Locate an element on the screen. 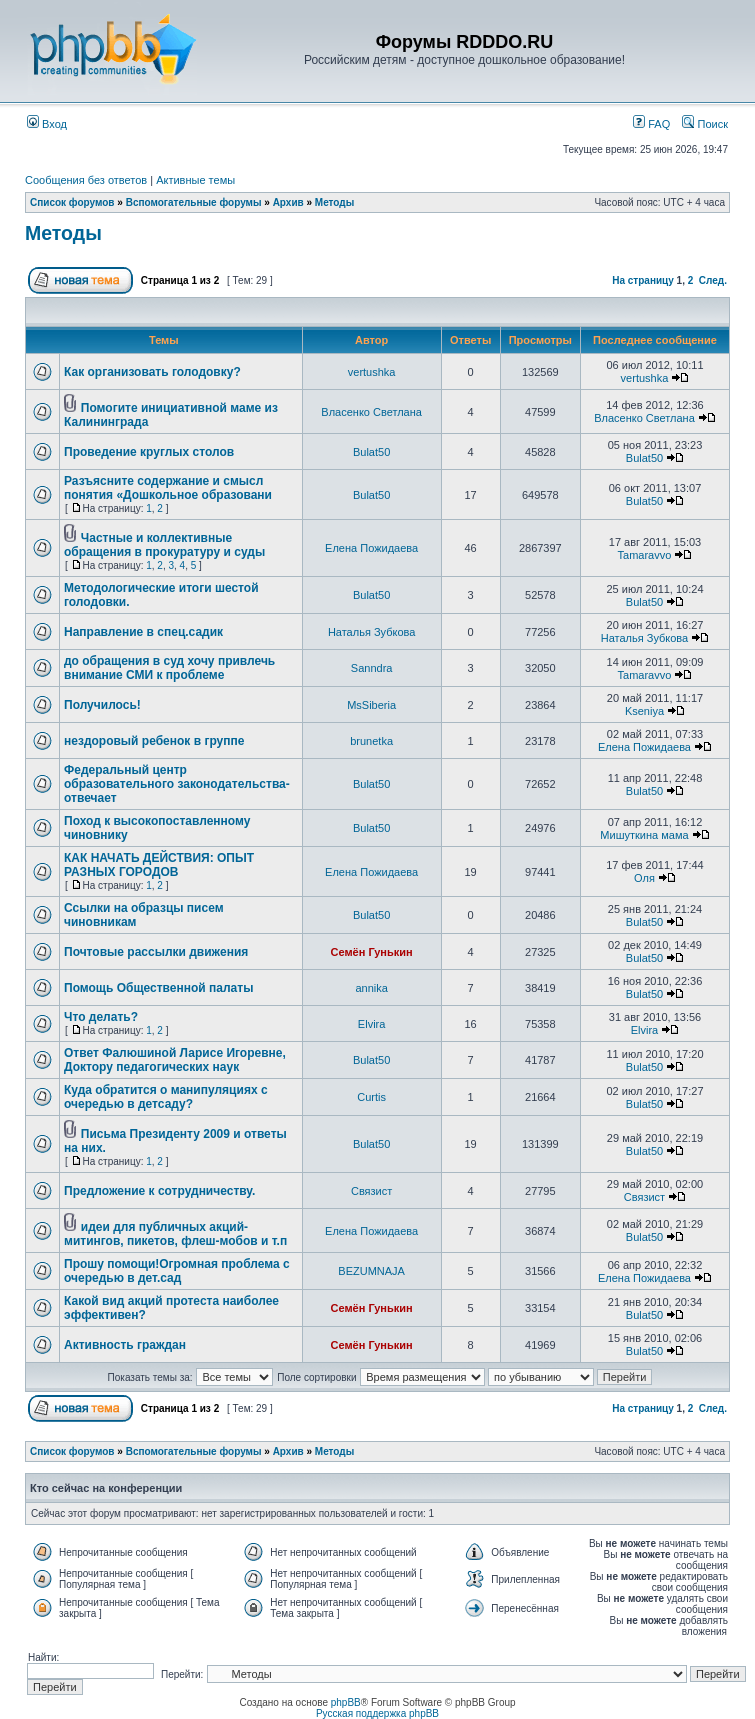 The height and width of the screenshot is (1719, 755). Curtis is located at coordinates (371, 1097).